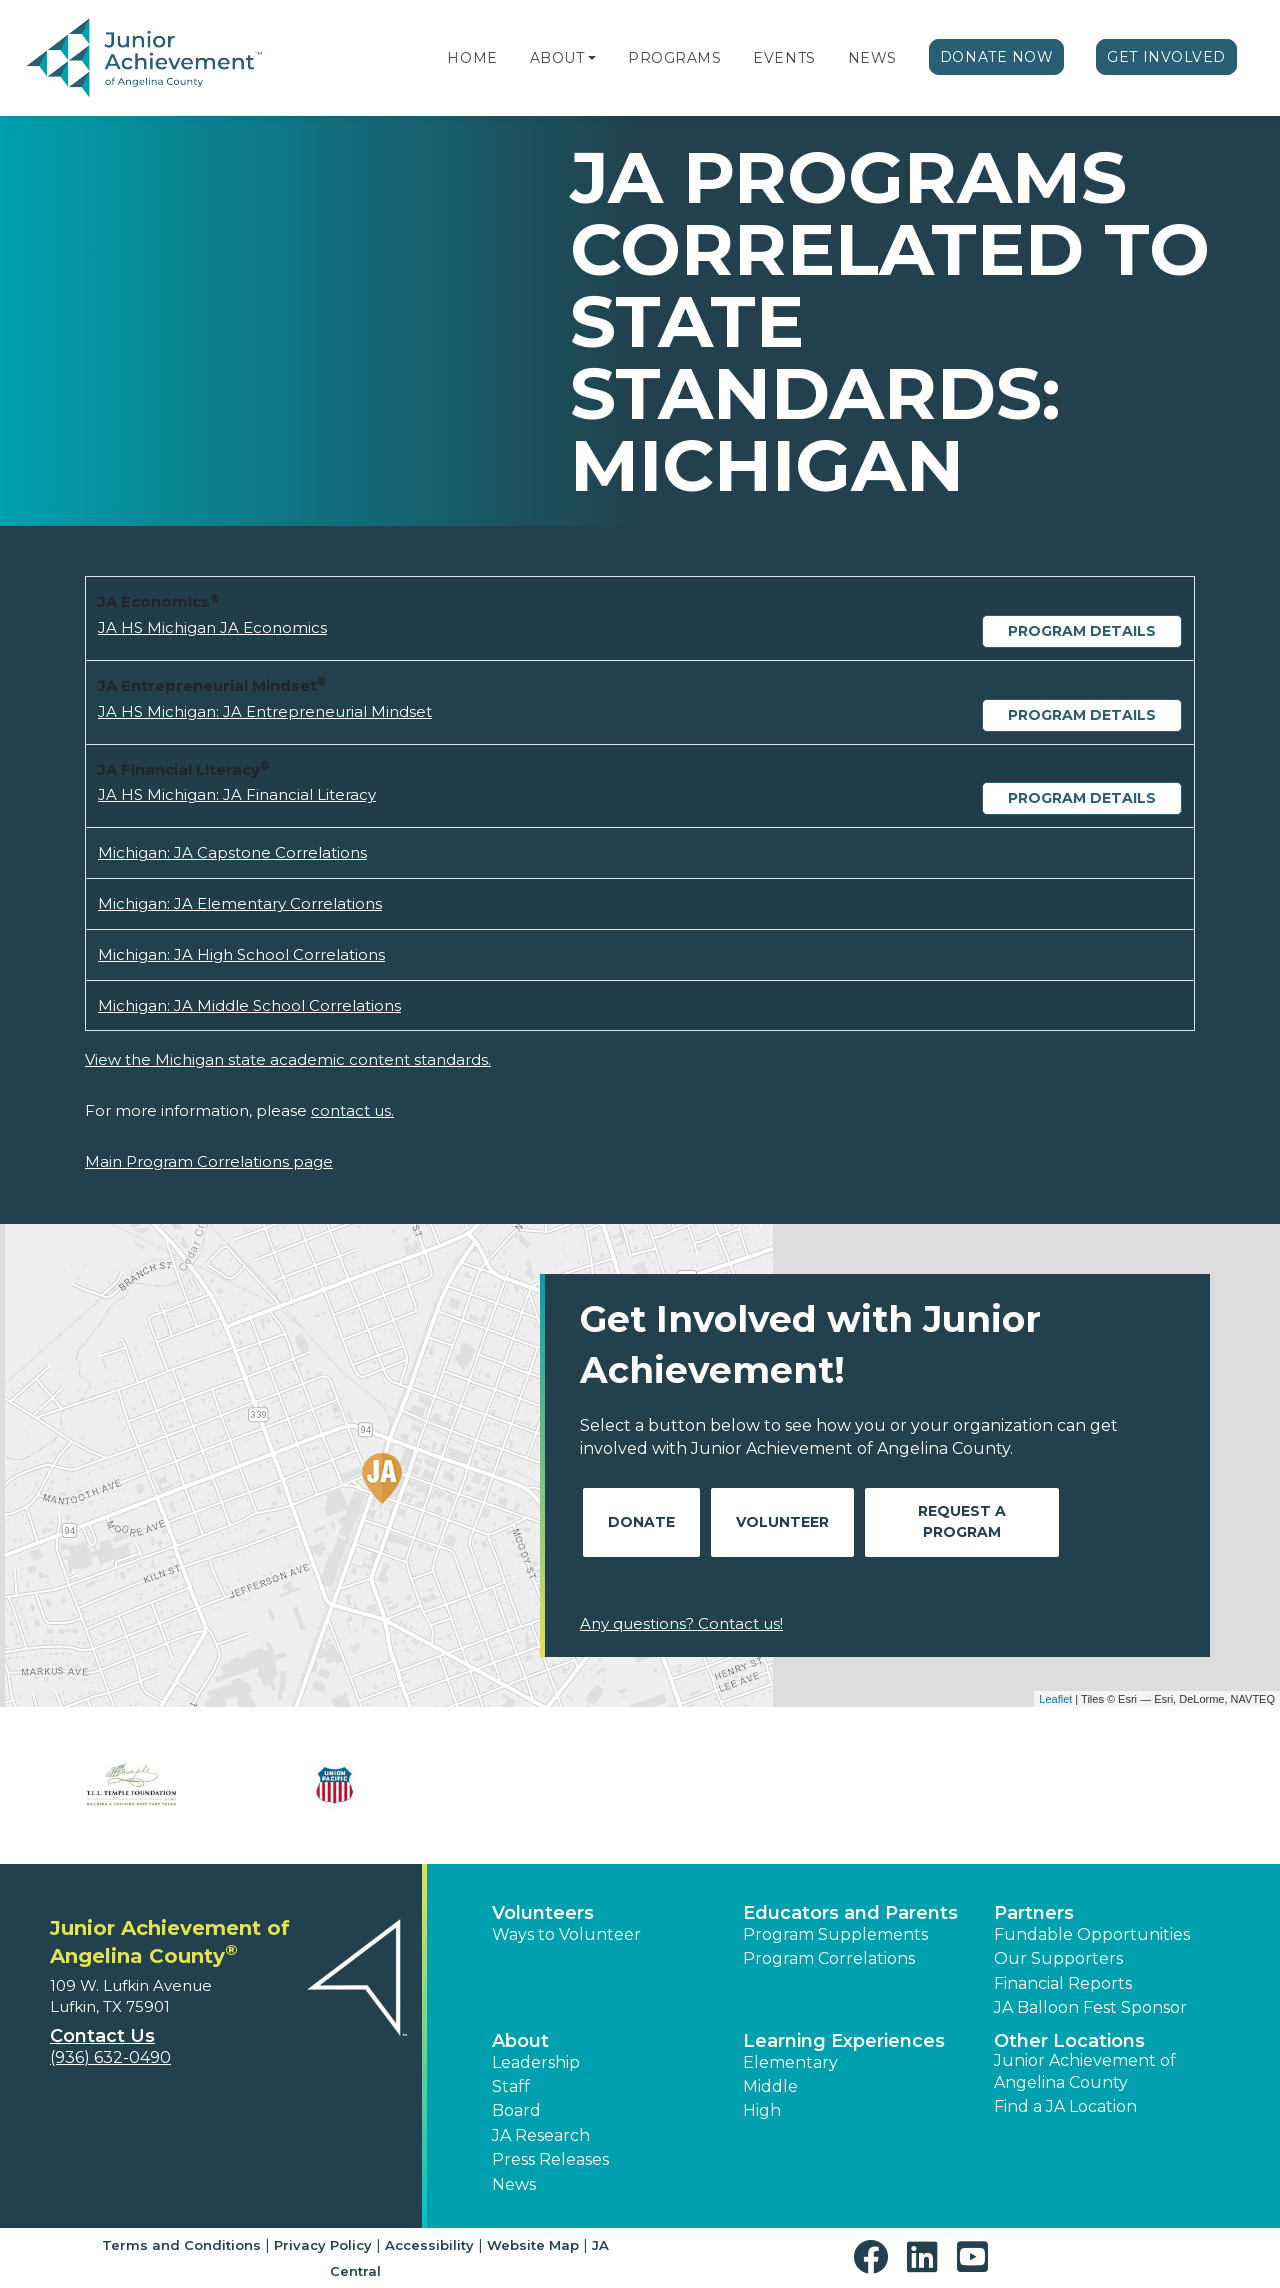  I want to click on Junior Achievement of Angelina County [button], so click(1085, 2071).